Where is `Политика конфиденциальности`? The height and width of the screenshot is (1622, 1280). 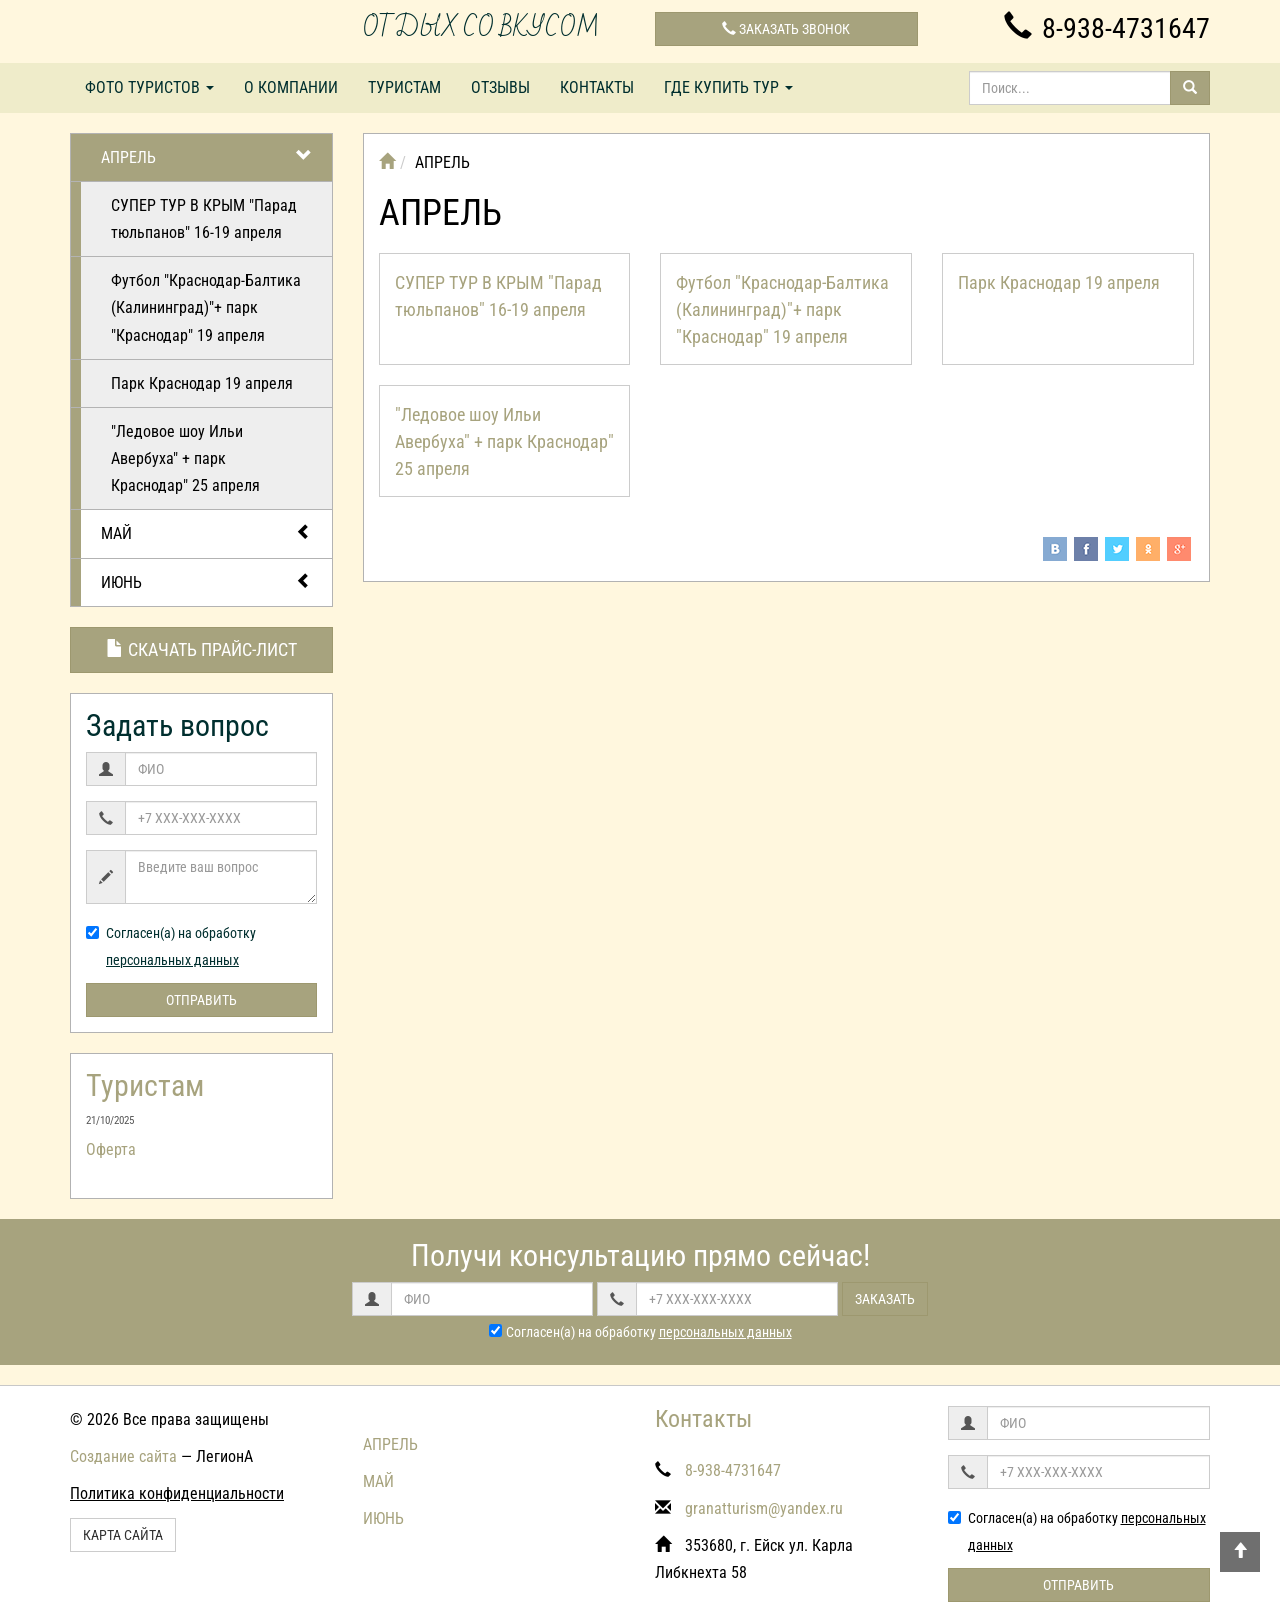 Политика конфиденциальности is located at coordinates (177, 1493).